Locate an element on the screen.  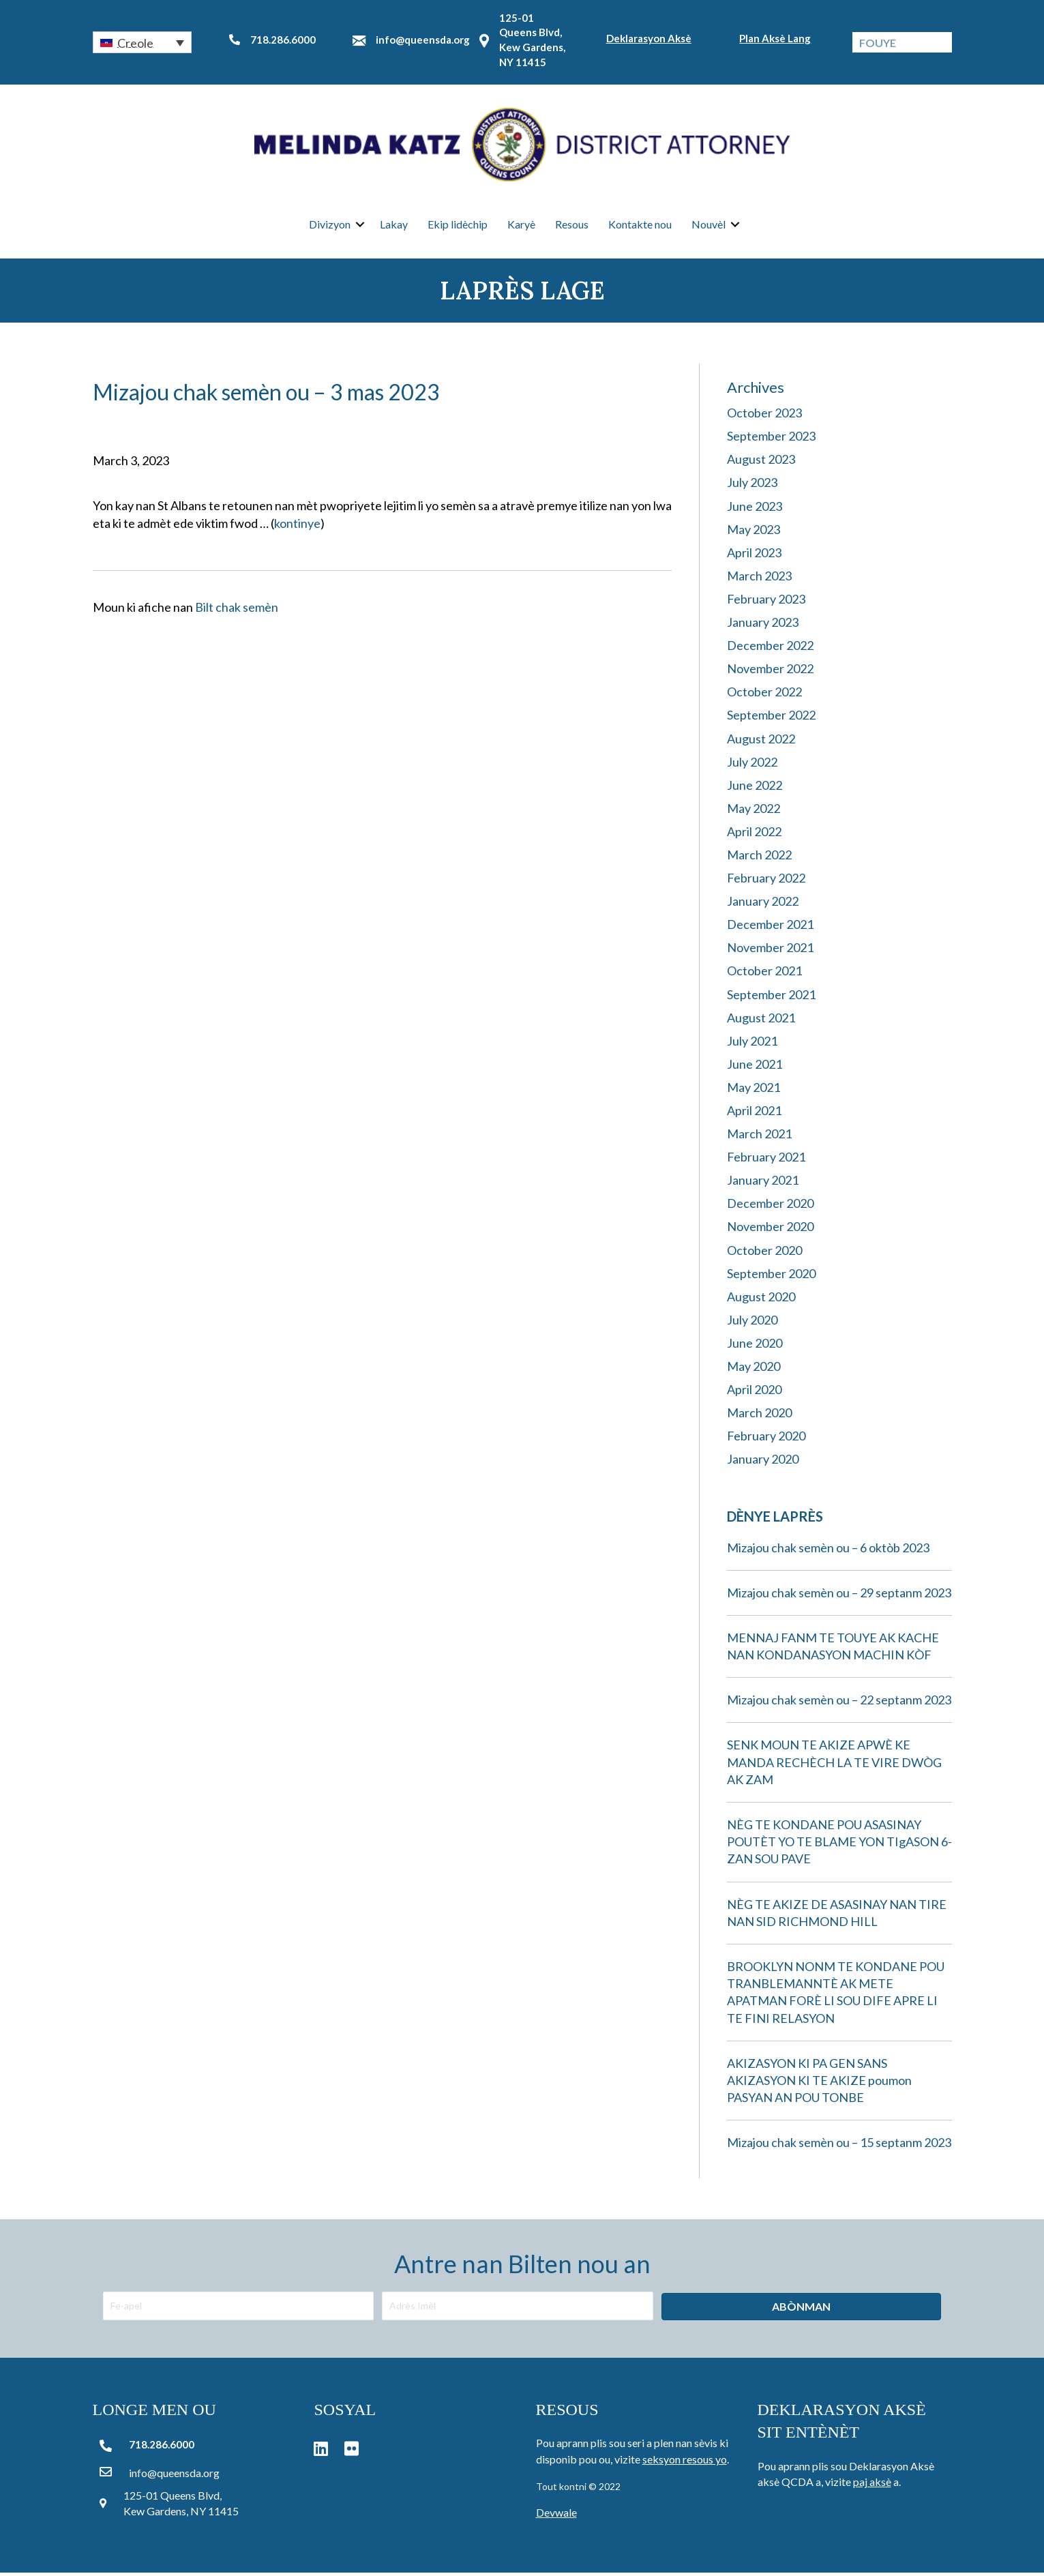
December 2022 is located at coordinates (770, 648).